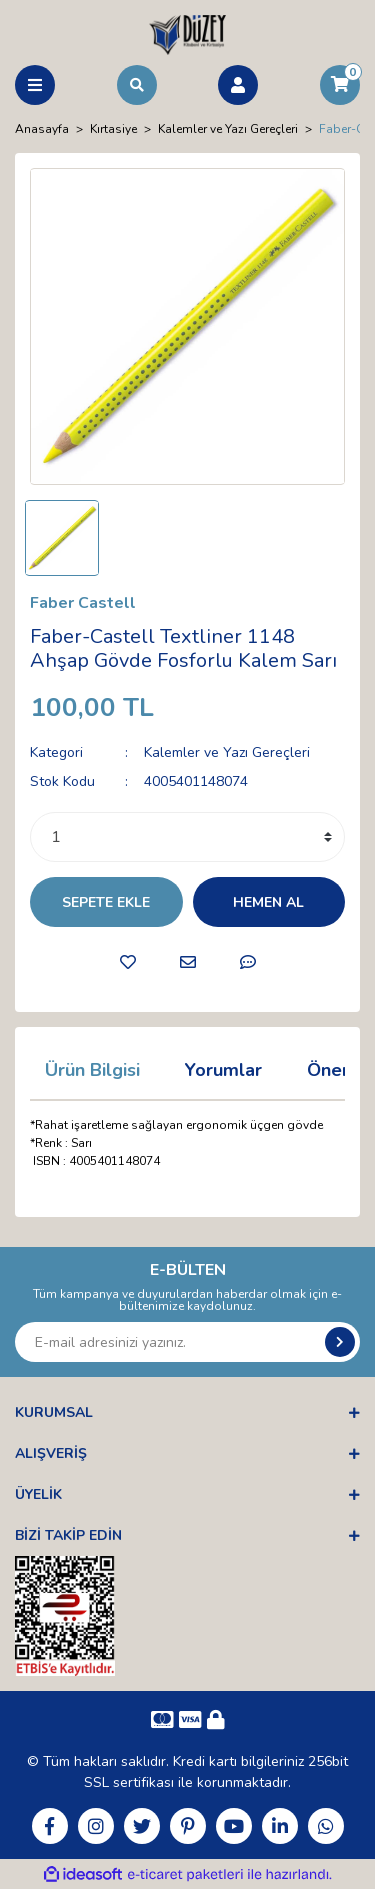 This screenshot has height=1889, width=375. I want to click on HEMEN AL, so click(268, 902).